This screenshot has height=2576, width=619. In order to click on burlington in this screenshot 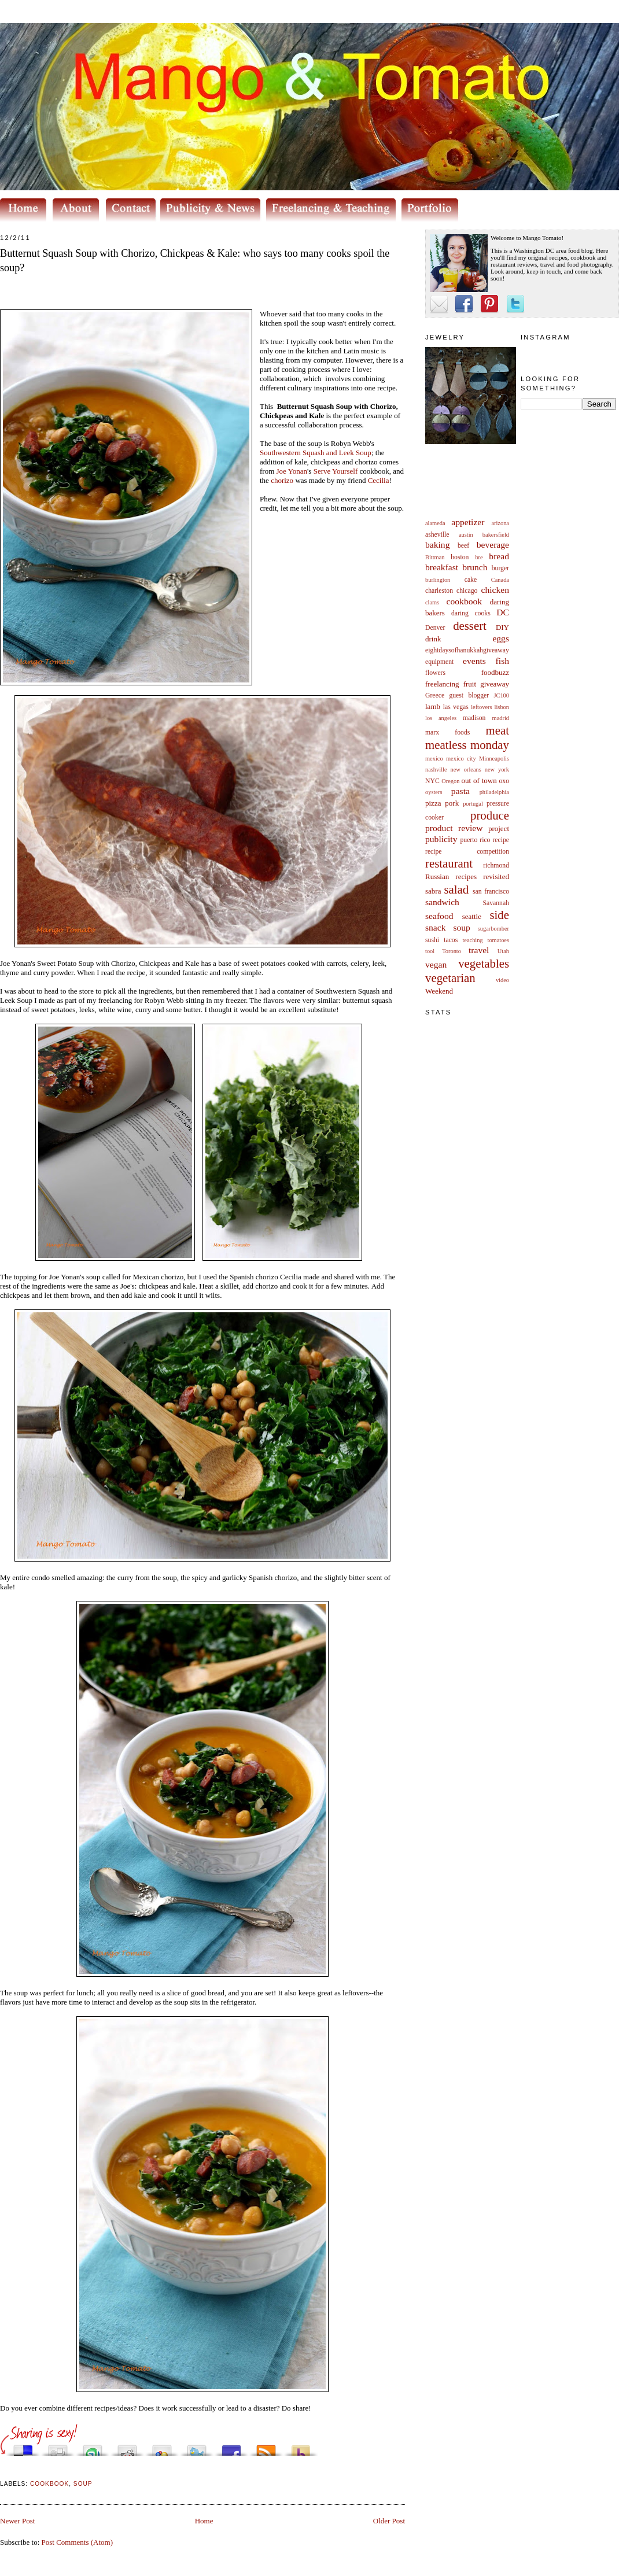, I will do `click(437, 580)`.